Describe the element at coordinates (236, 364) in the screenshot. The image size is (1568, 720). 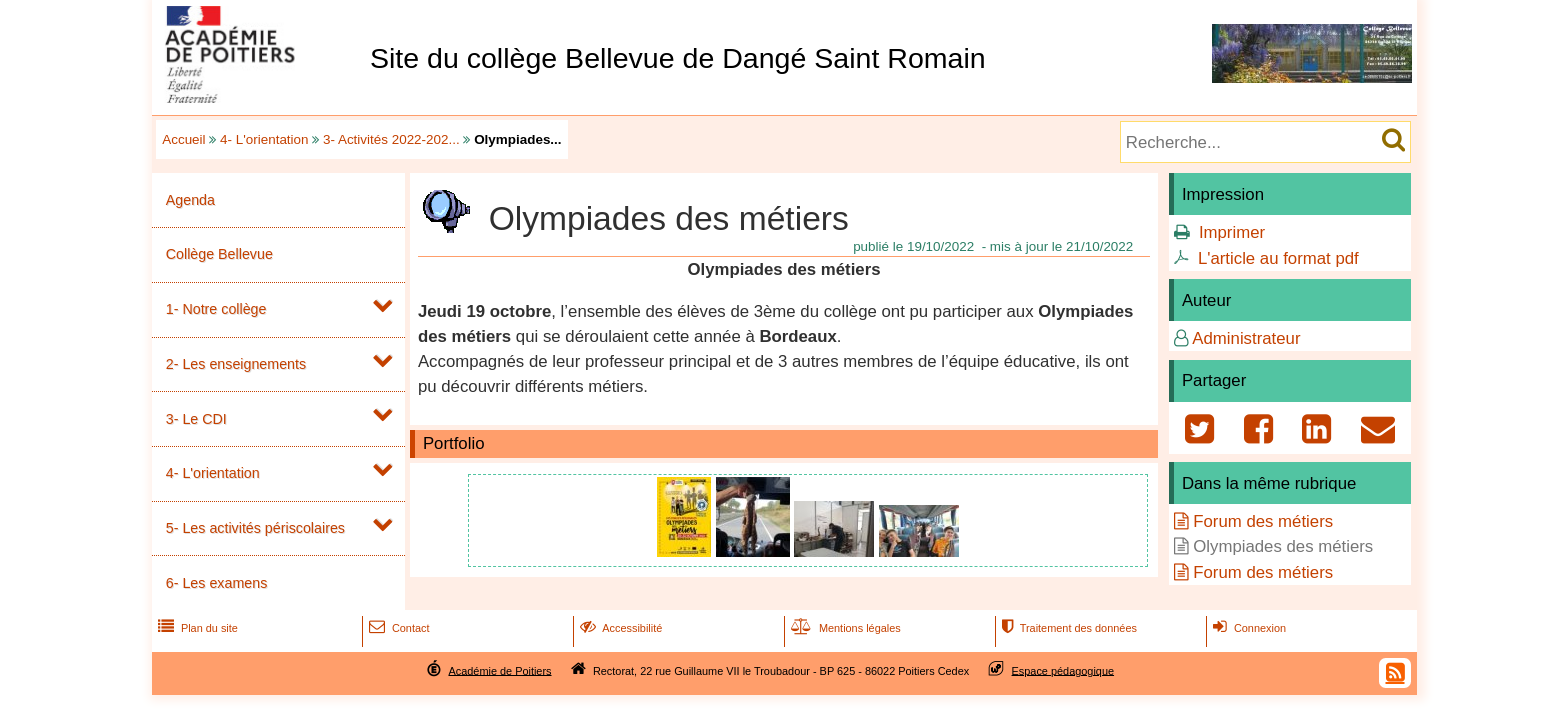
I see `2- Les enseignements` at that location.